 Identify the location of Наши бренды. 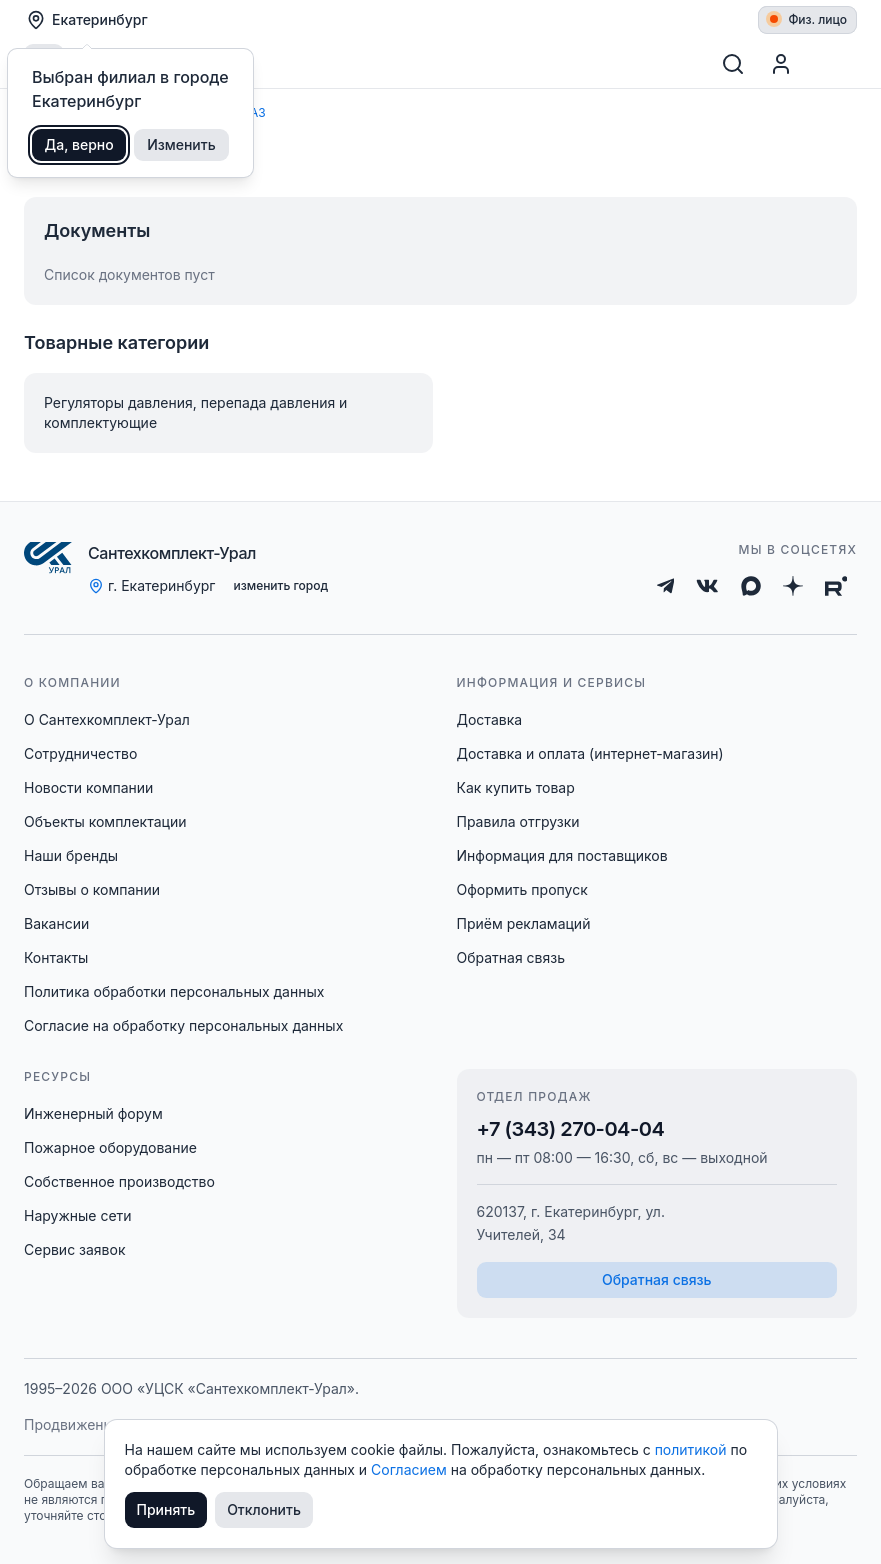
(71, 855).